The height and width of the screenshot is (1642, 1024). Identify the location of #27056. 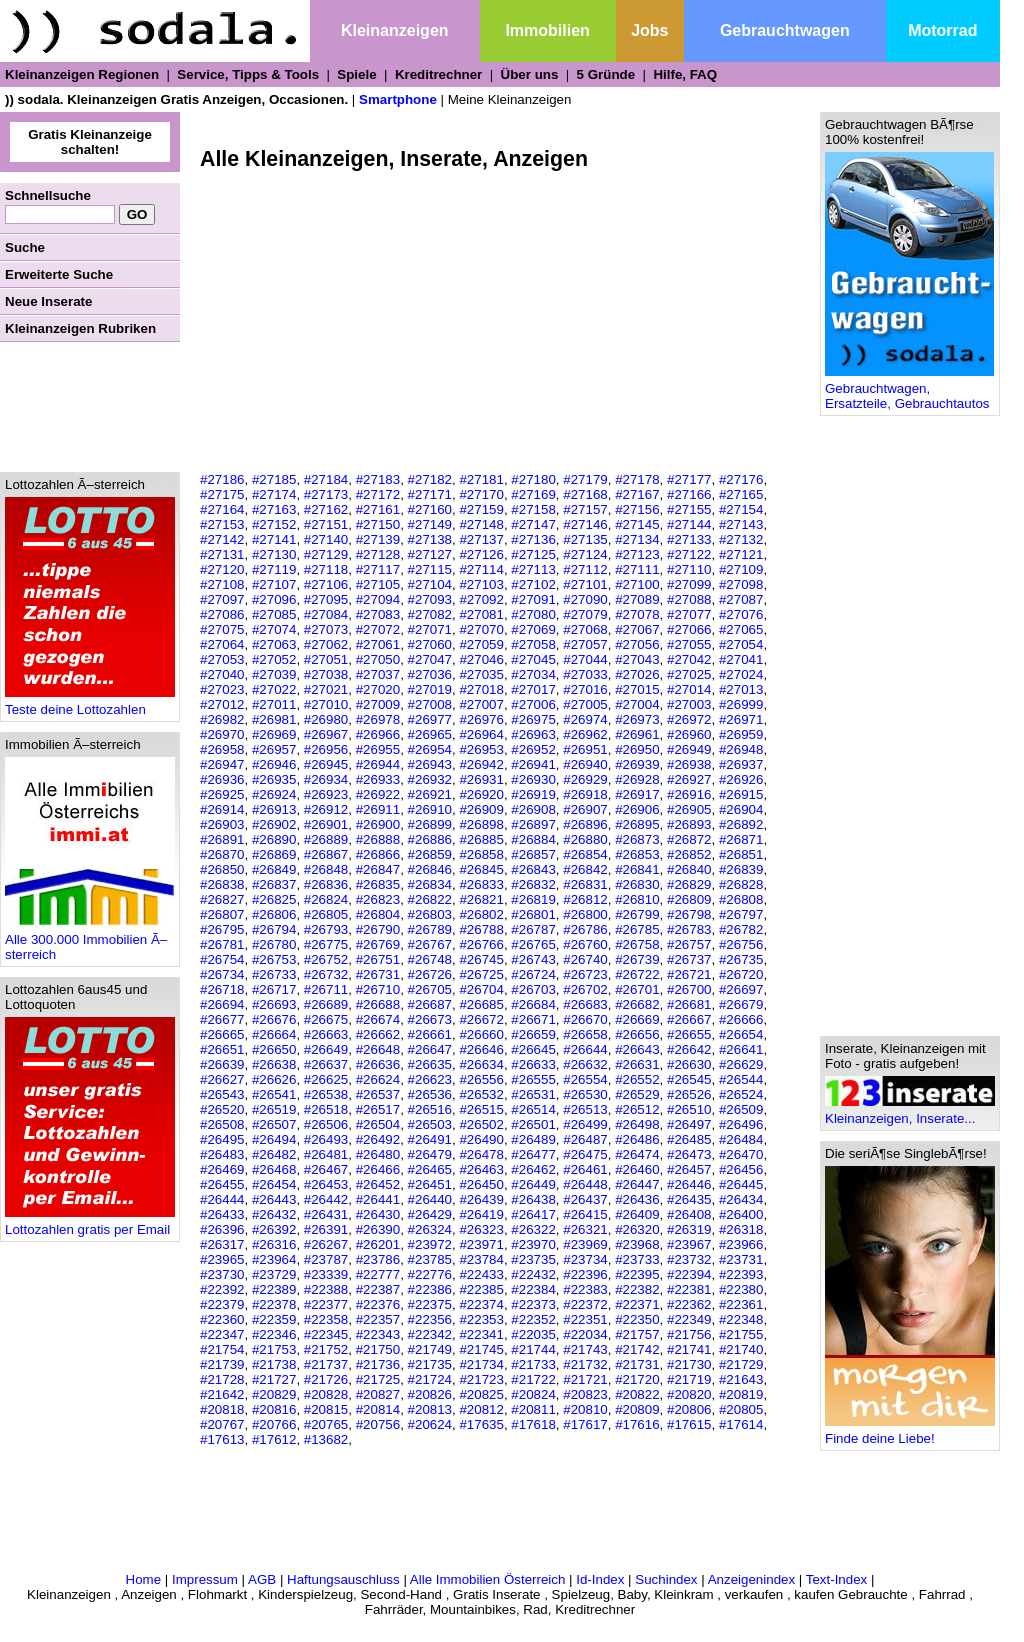
(637, 644).